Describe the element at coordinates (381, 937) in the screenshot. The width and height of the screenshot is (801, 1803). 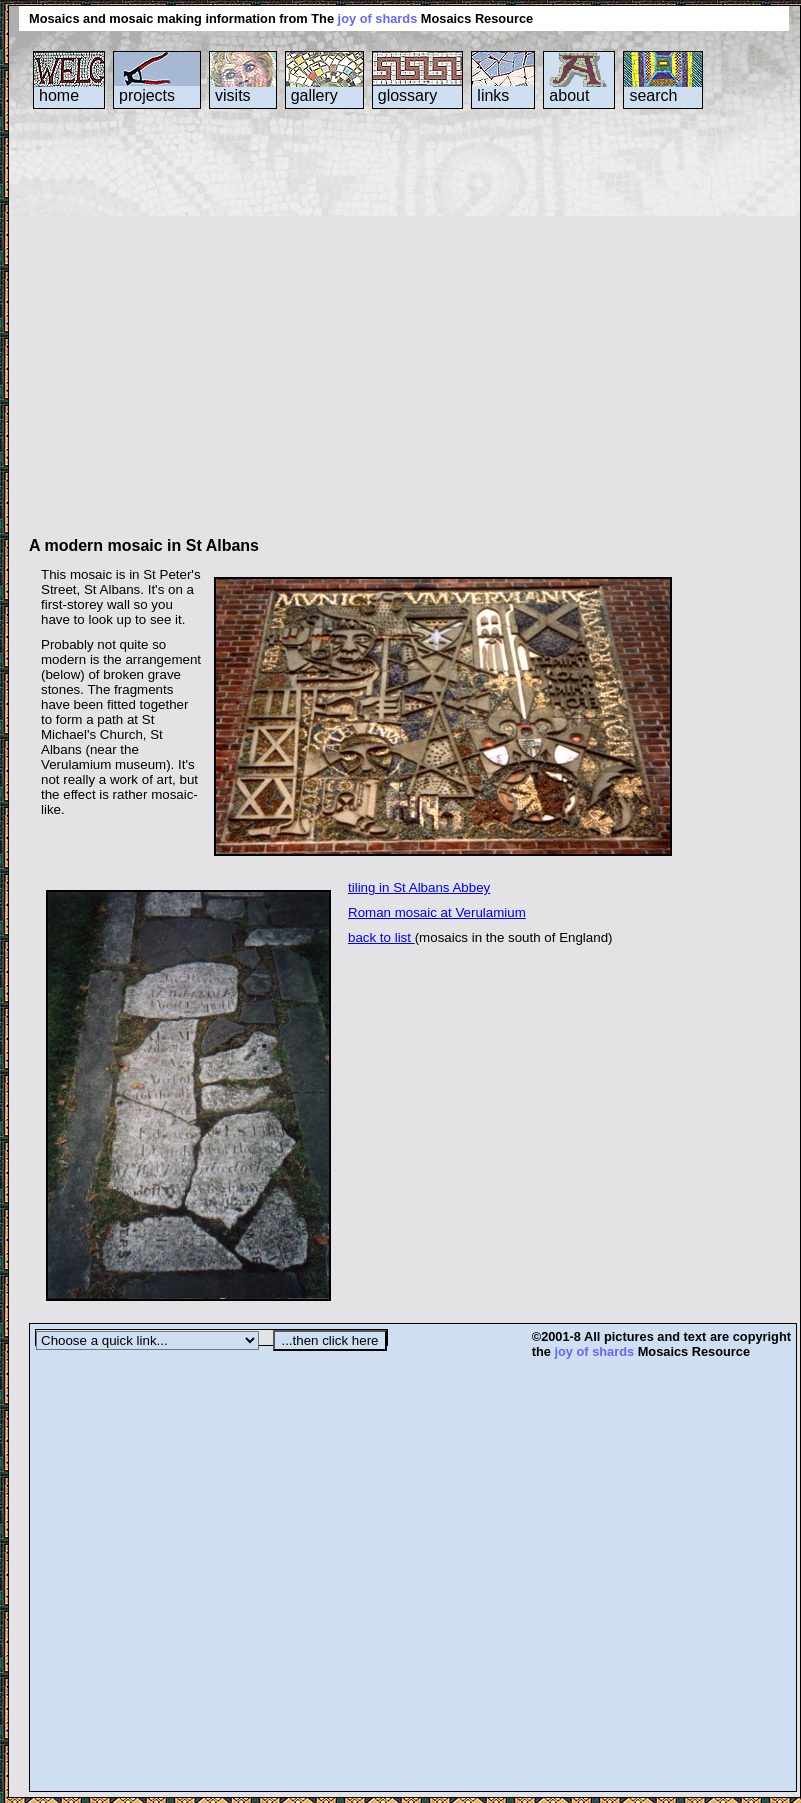
I see `back to list` at that location.